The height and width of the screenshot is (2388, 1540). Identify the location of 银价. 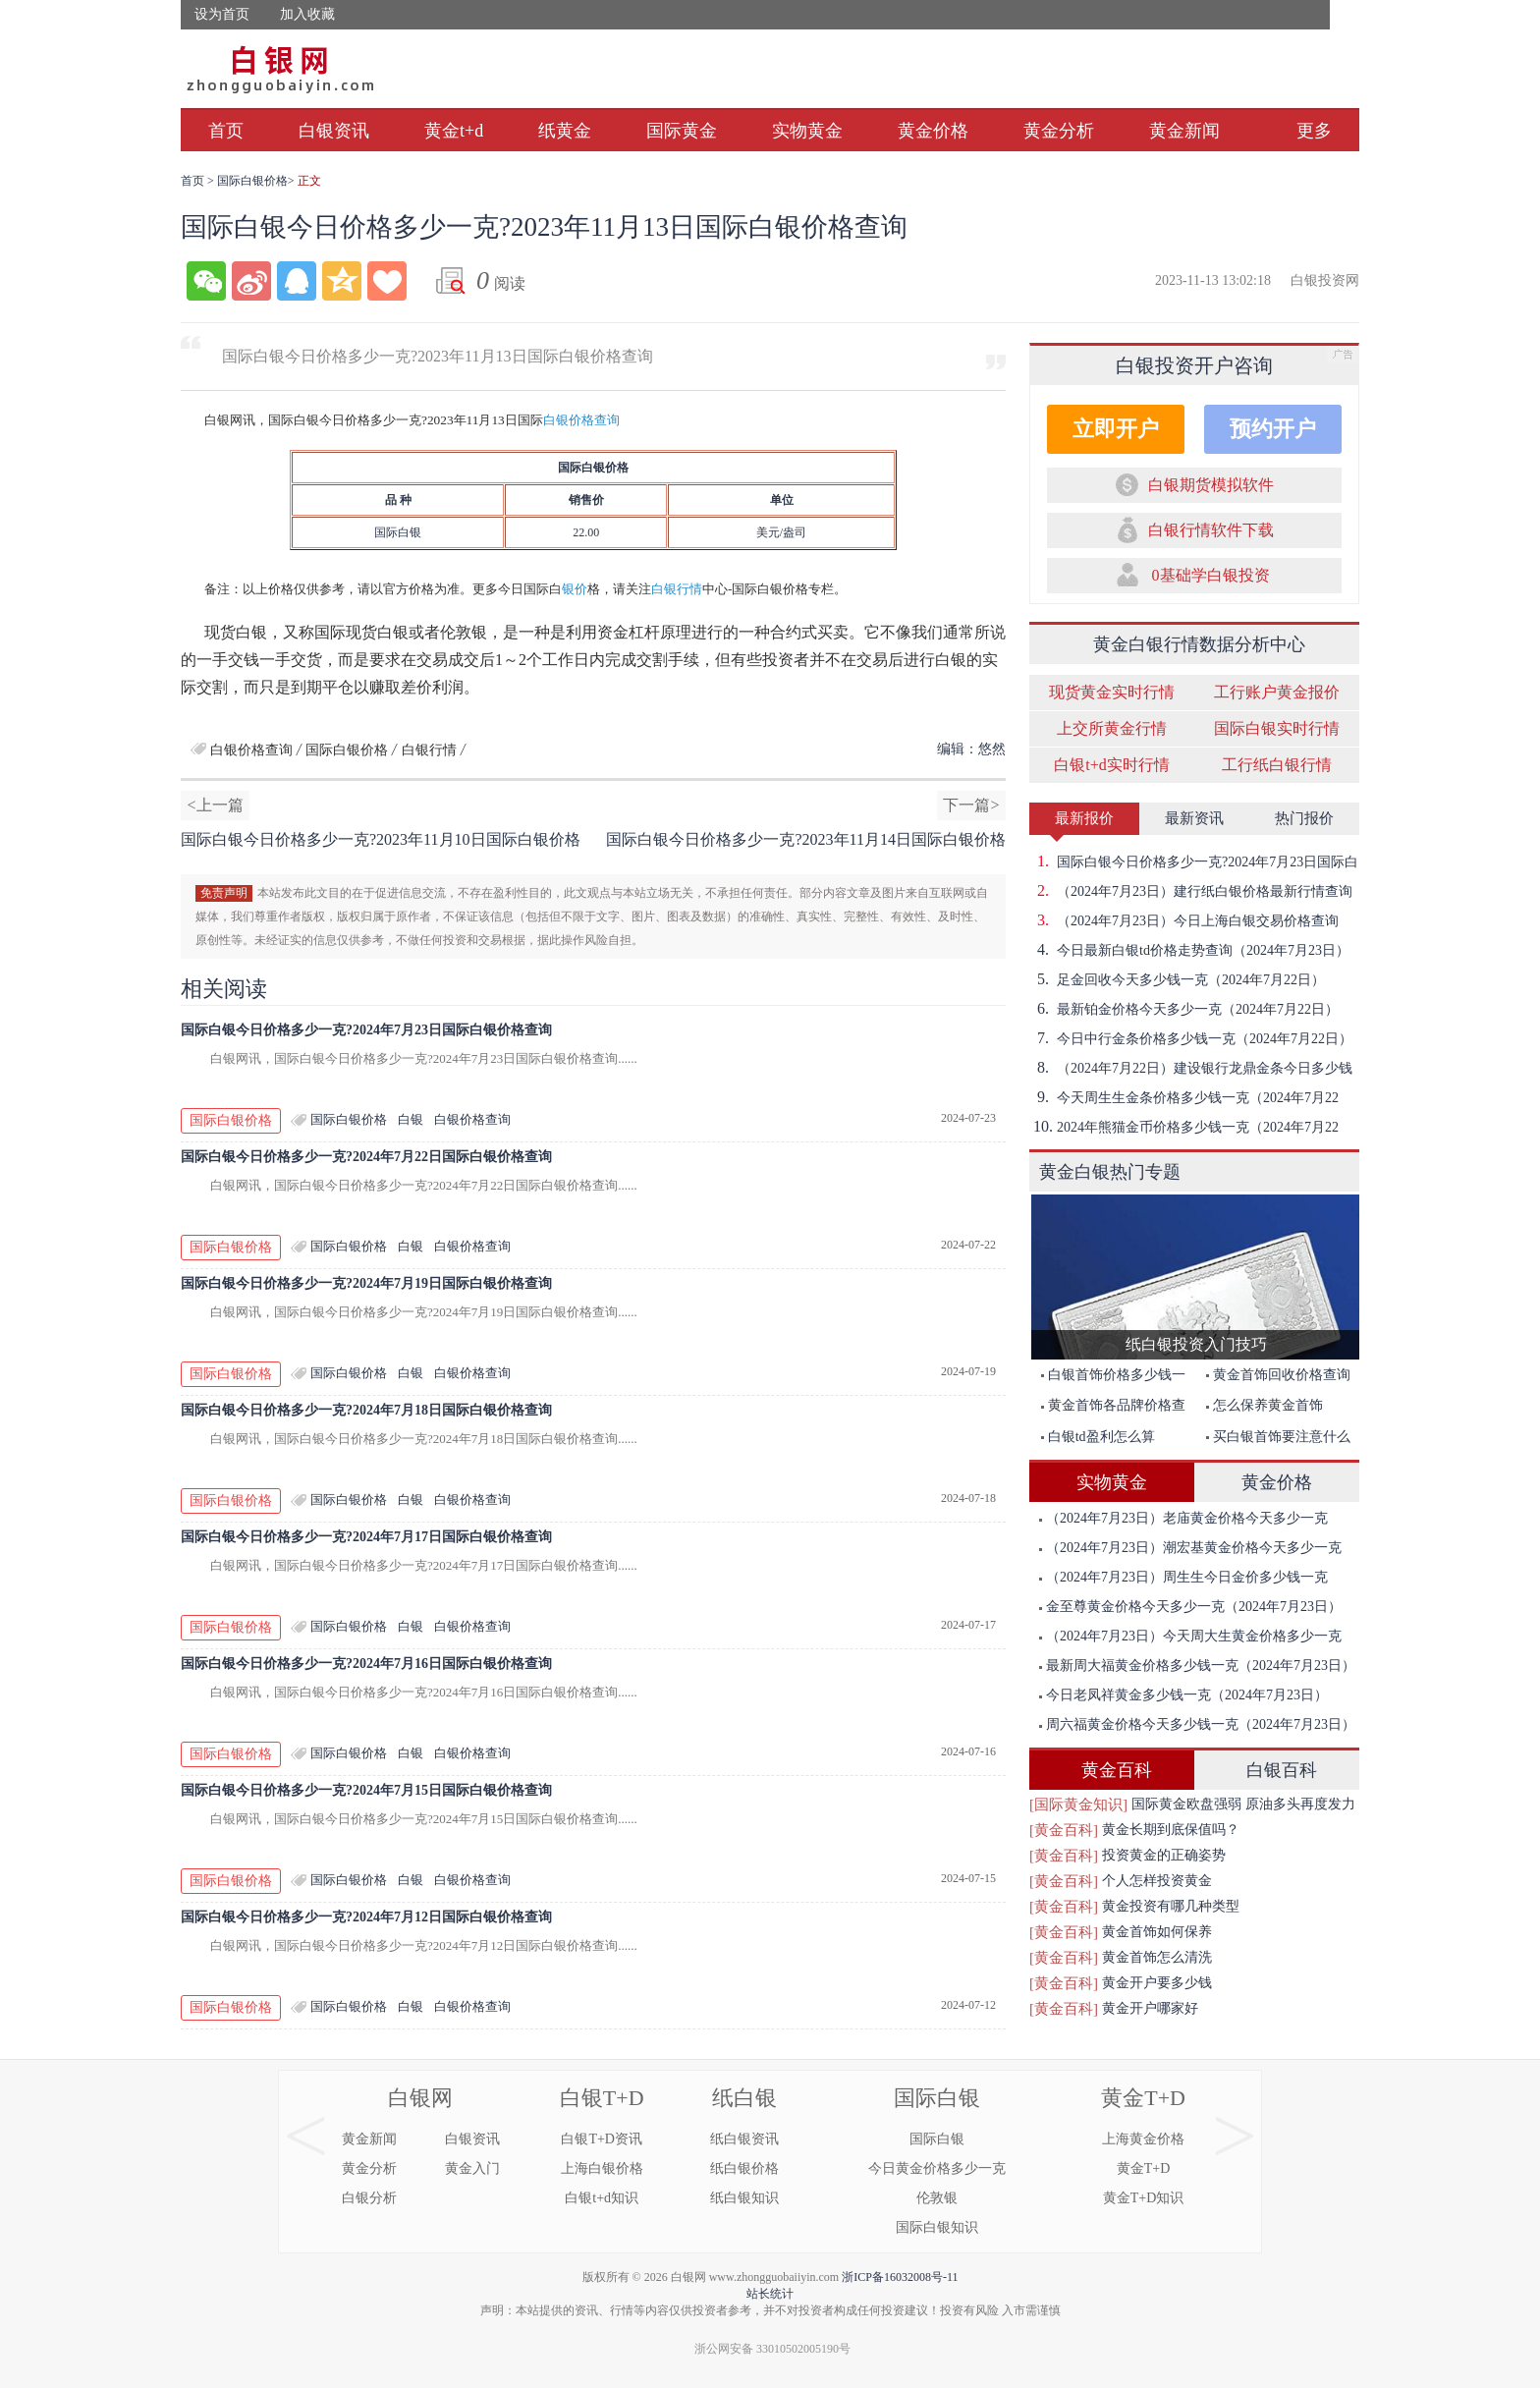
(574, 589).